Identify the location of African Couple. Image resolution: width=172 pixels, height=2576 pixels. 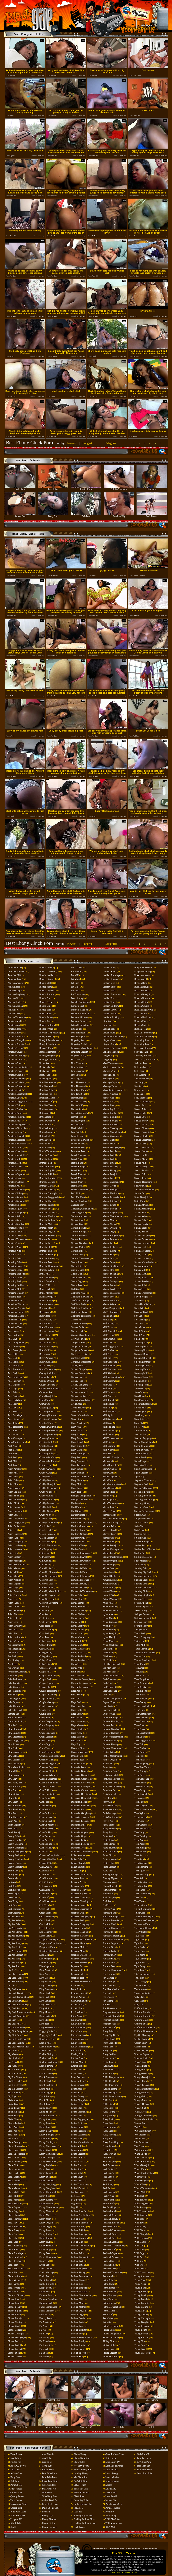
(15, 990).